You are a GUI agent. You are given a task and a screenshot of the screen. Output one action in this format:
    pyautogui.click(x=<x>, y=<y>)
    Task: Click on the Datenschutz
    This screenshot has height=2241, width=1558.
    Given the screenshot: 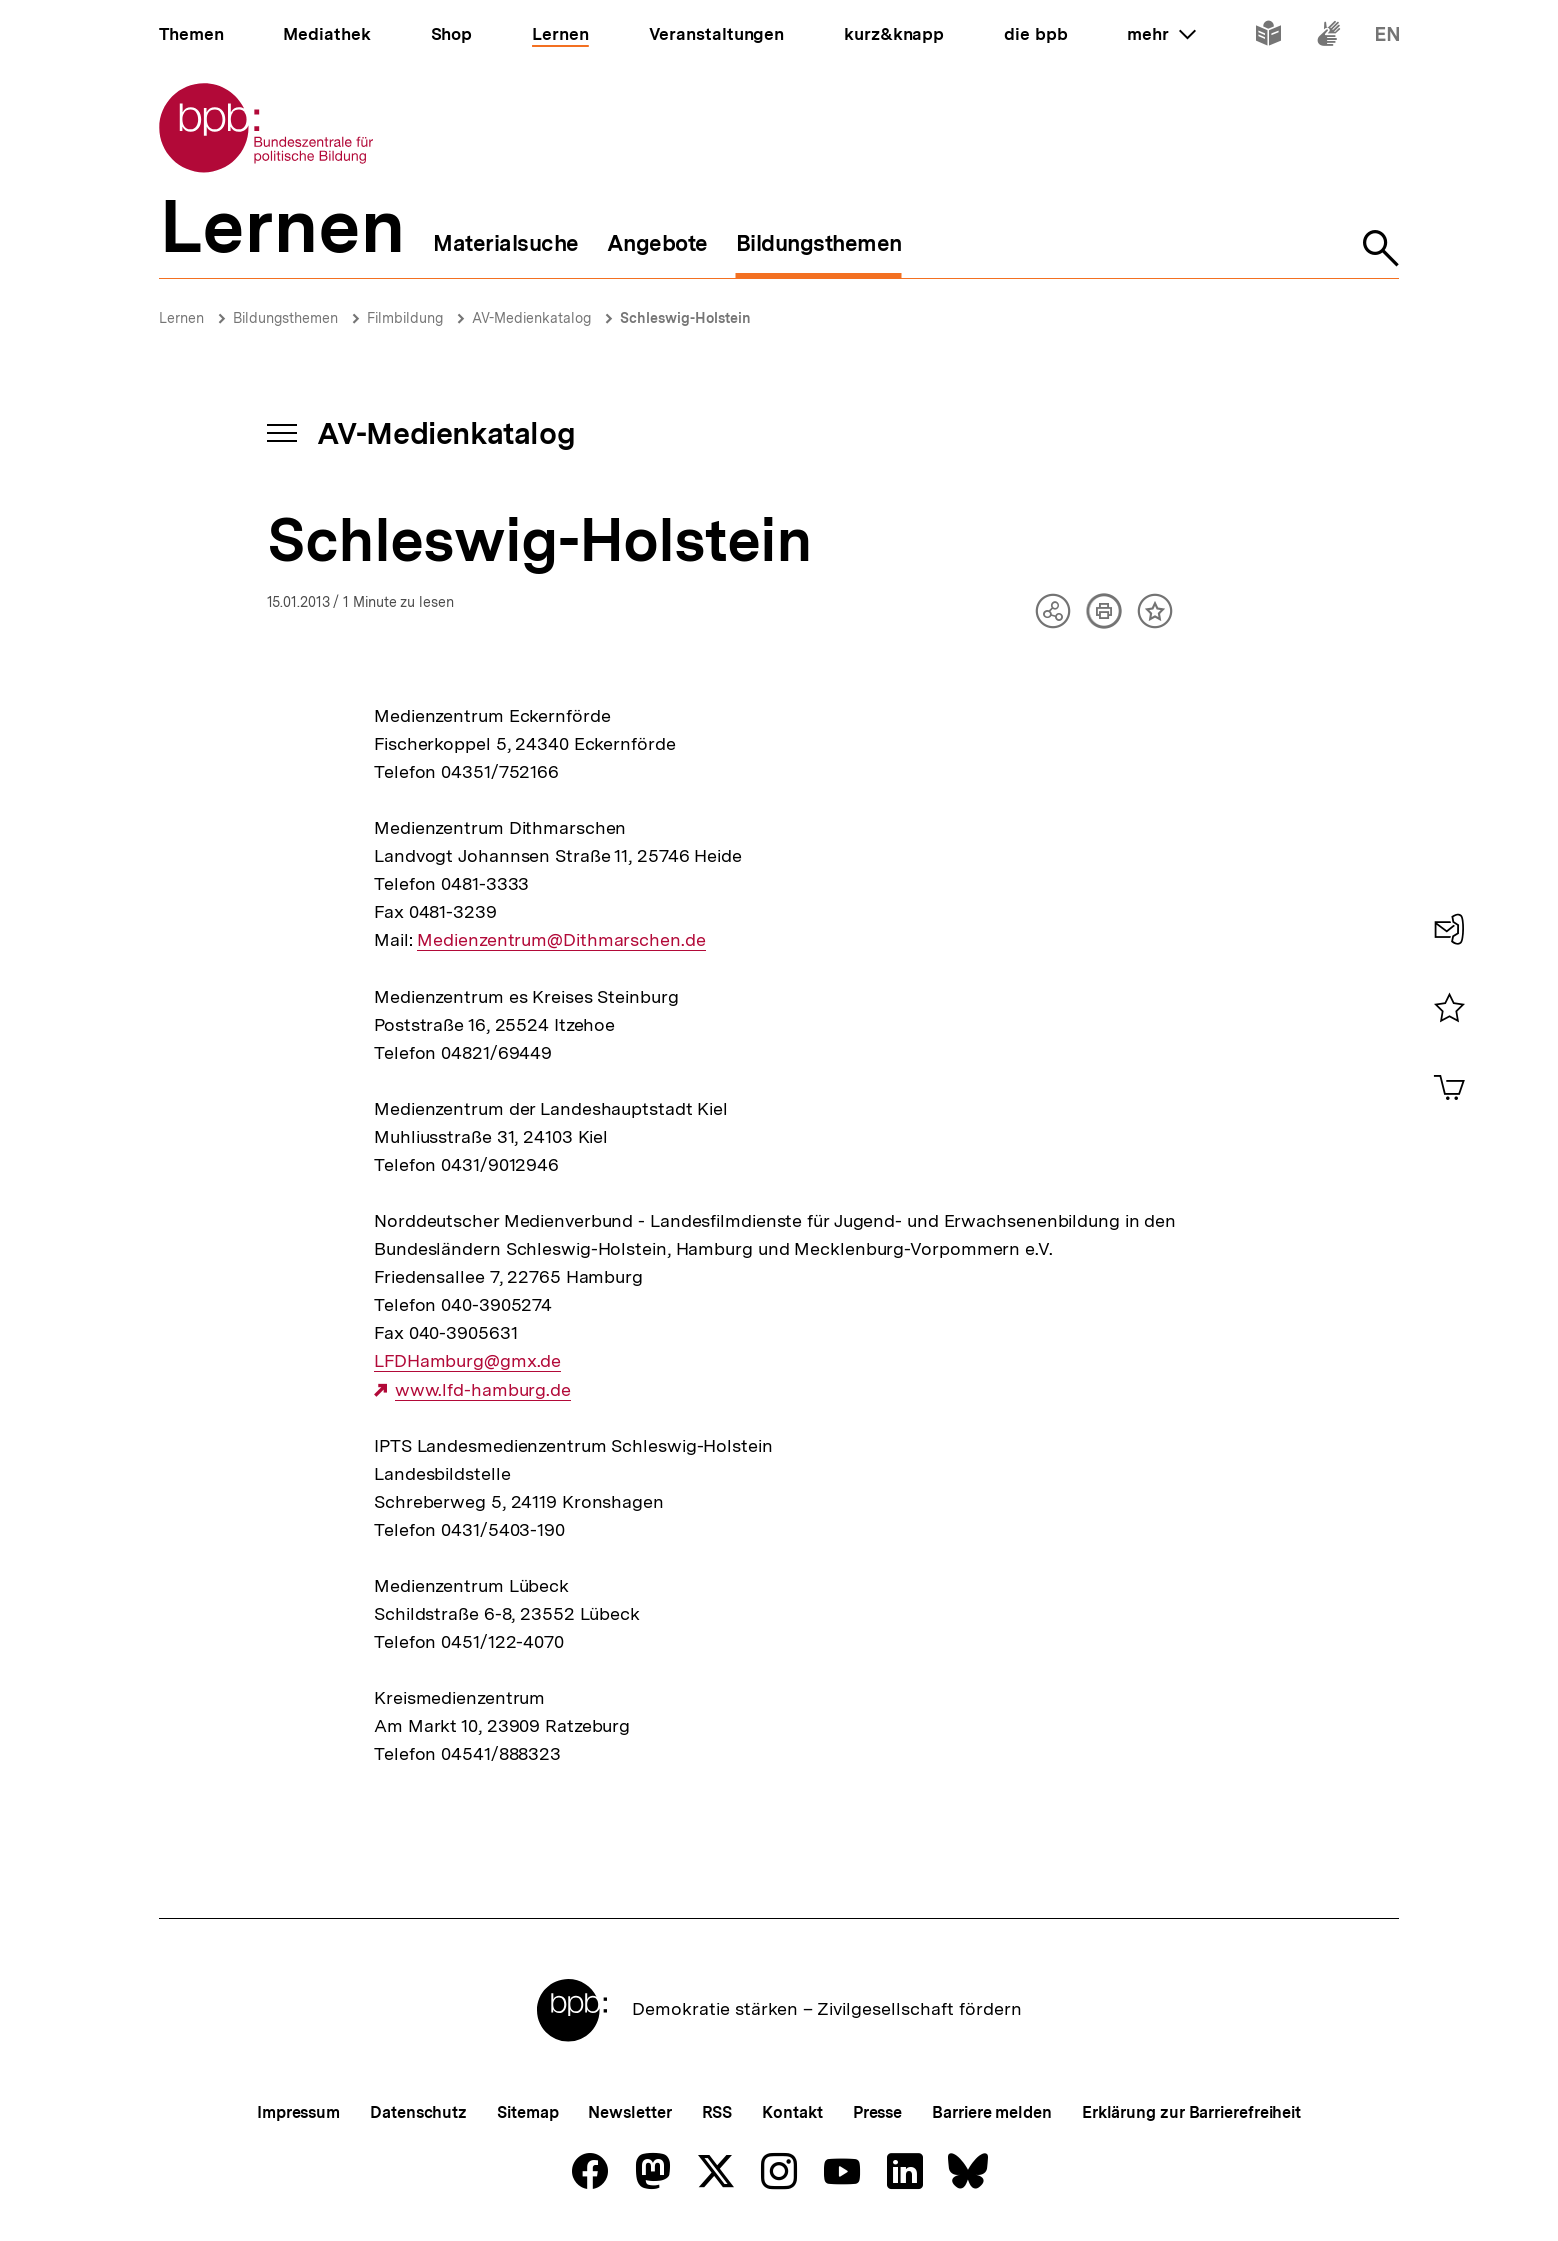 What is the action you would take?
    pyautogui.click(x=418, y=2112)
    